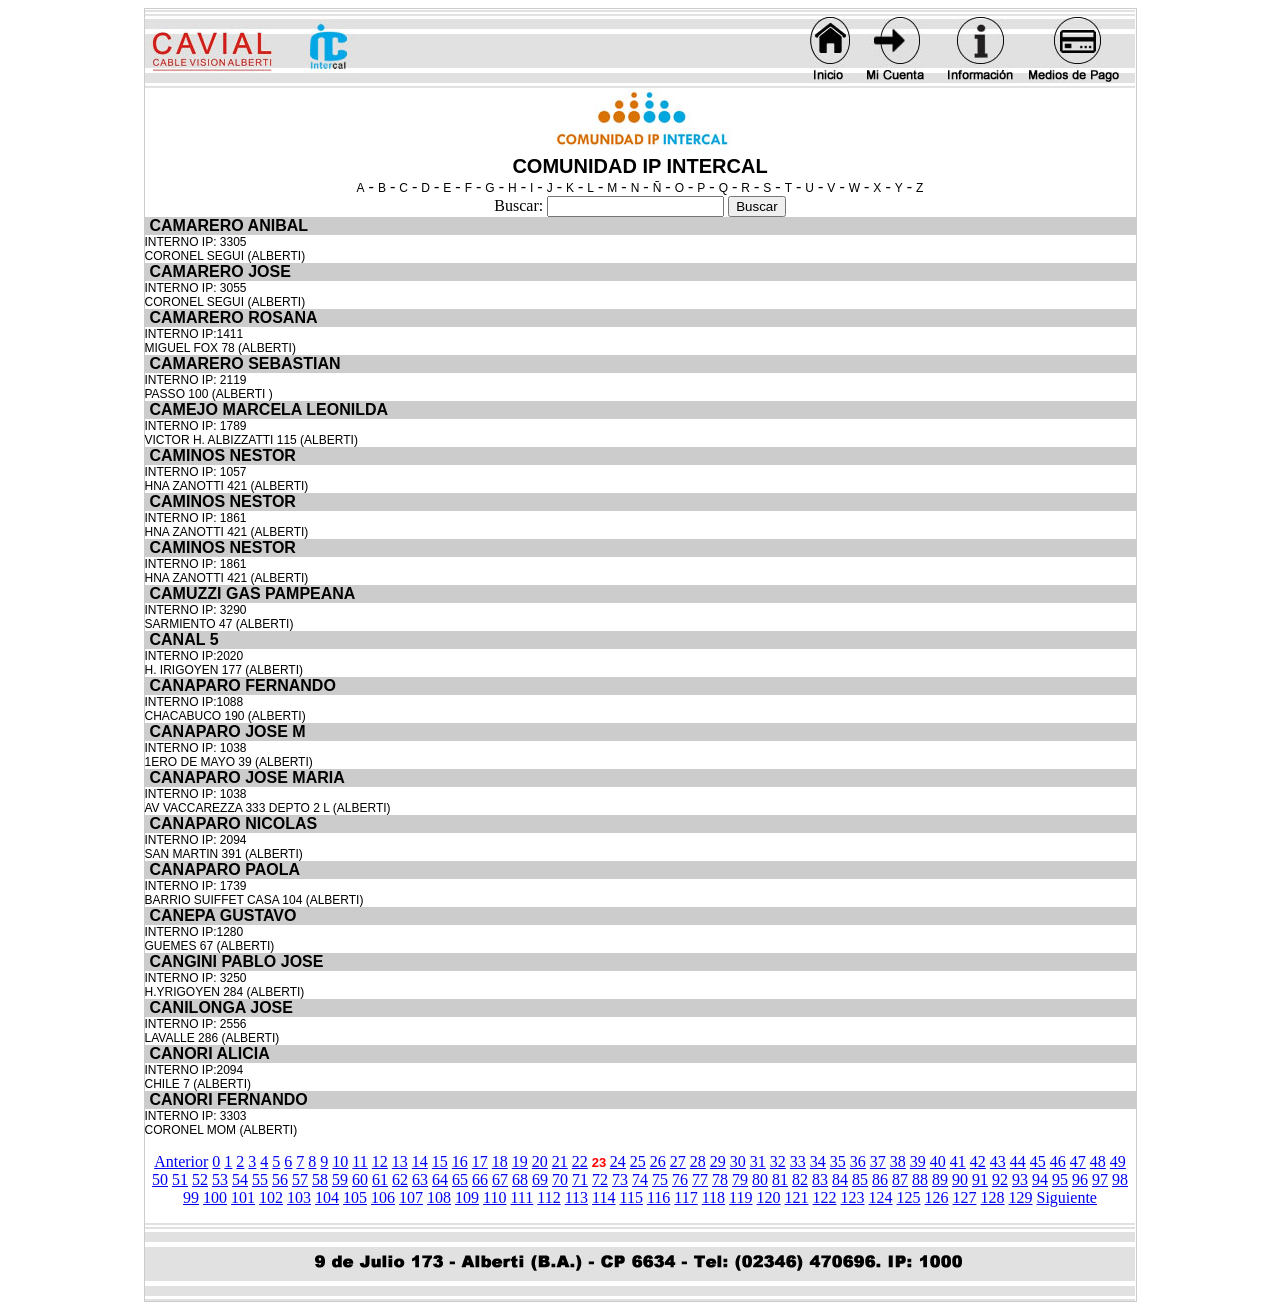  What do you see at coordinates (820, 1179) in the screenshot?
I see `83` at bounding box center [820, 1179].